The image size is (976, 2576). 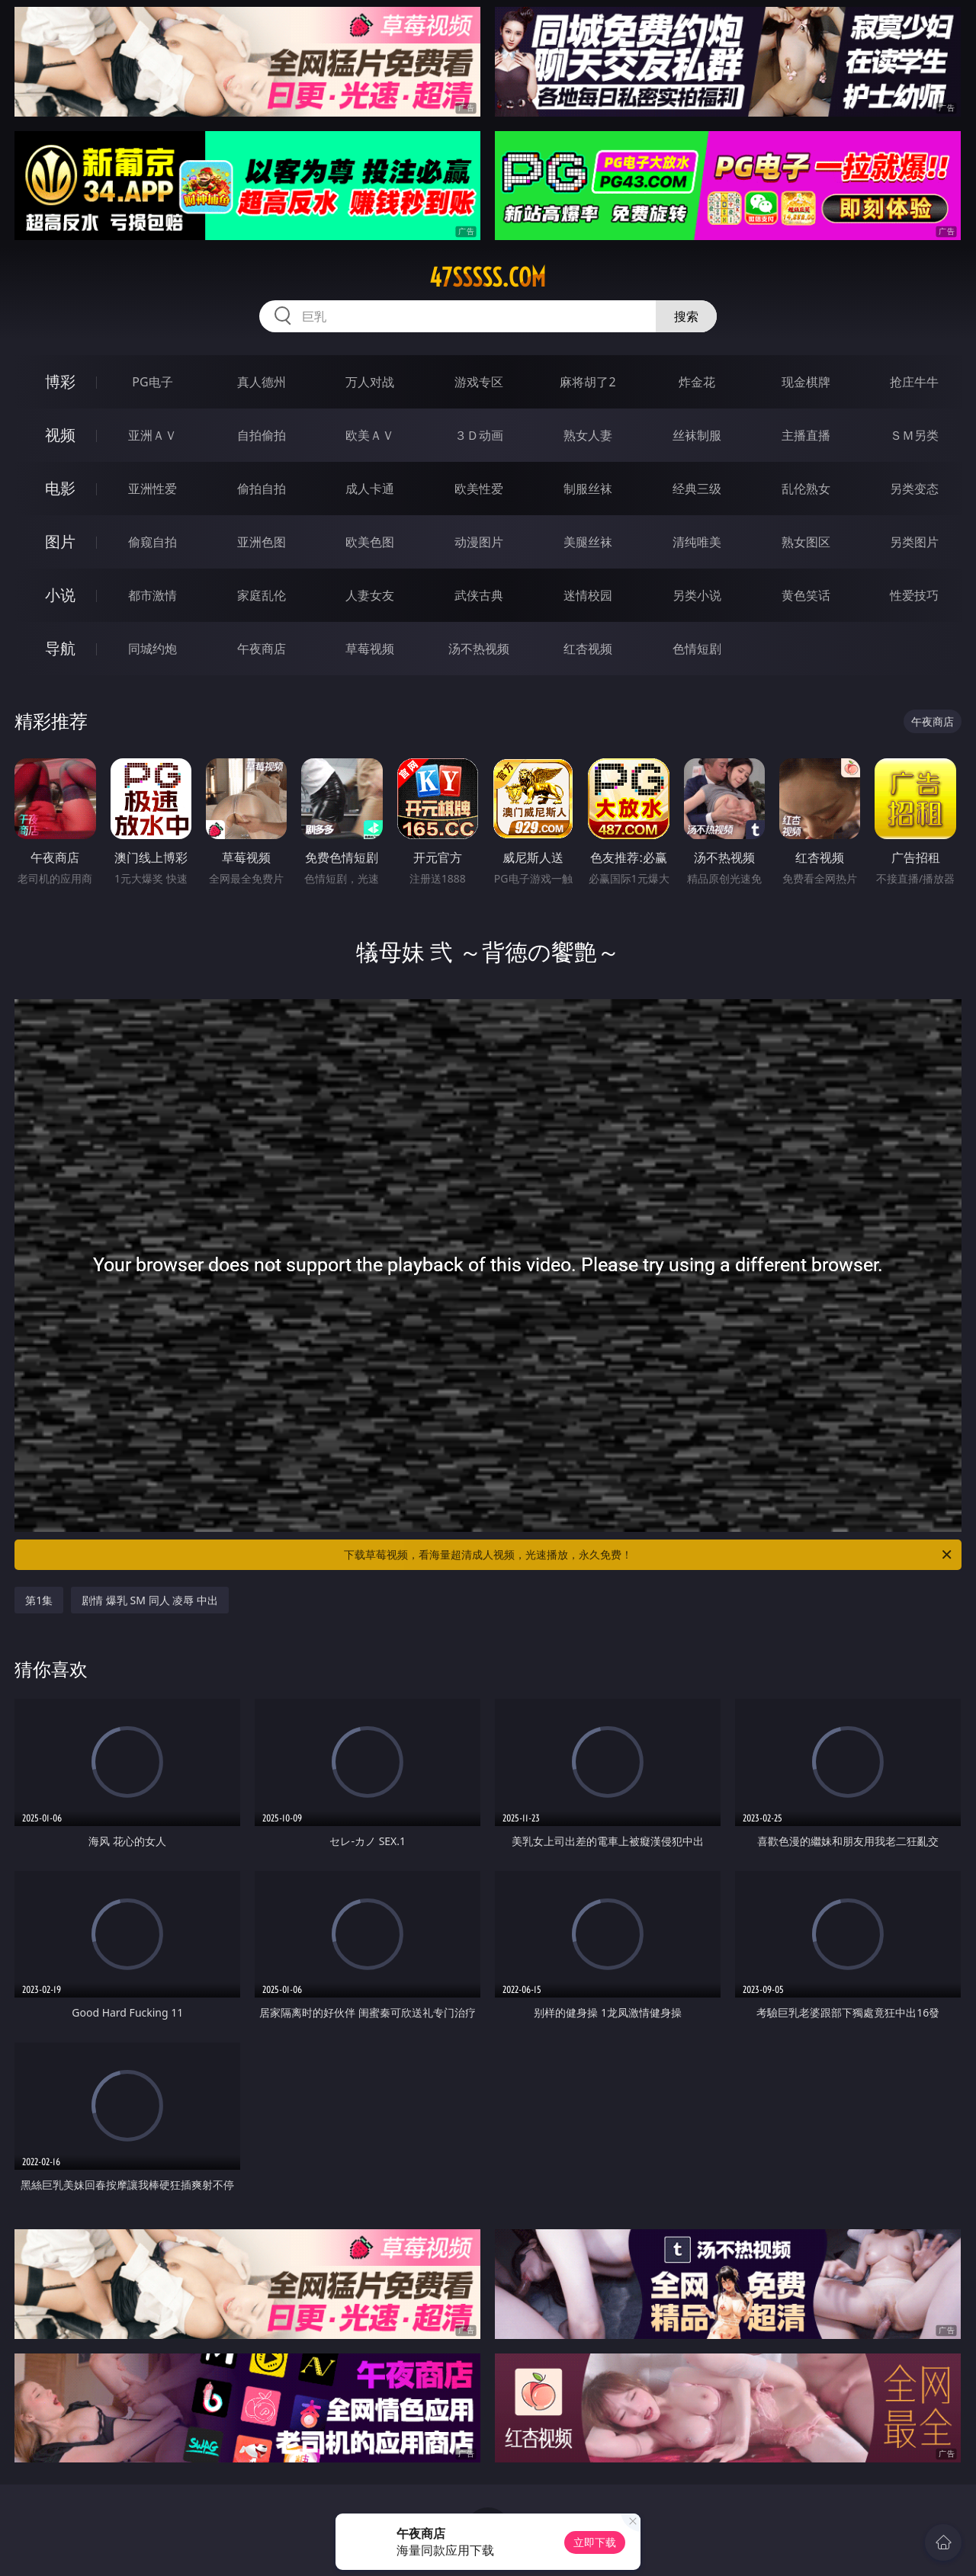 What do you see at coordinates (594, 2542) in the screenshot?
I see `立即下载` at bounding box center [594, 2542].